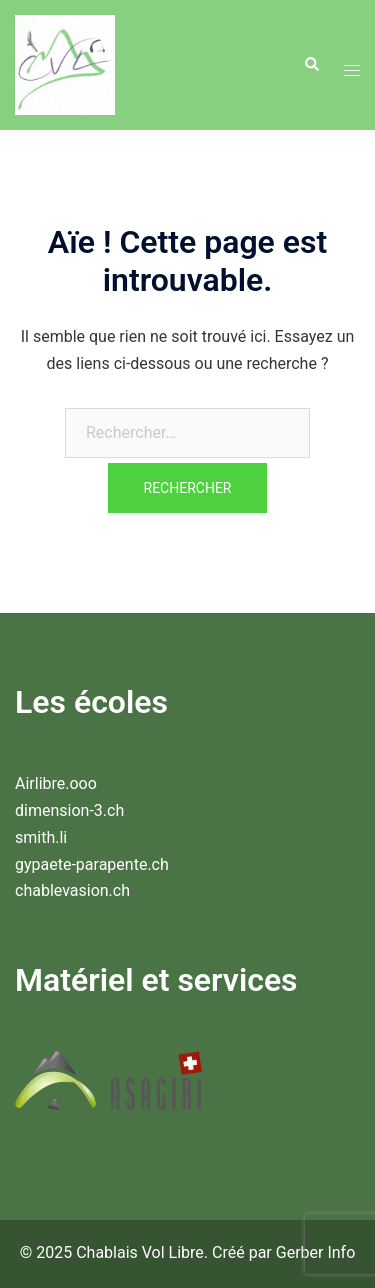  Describe the element at coordinates (56, 783) in the screenshot. I see `Airlibre.ooo` at that location.